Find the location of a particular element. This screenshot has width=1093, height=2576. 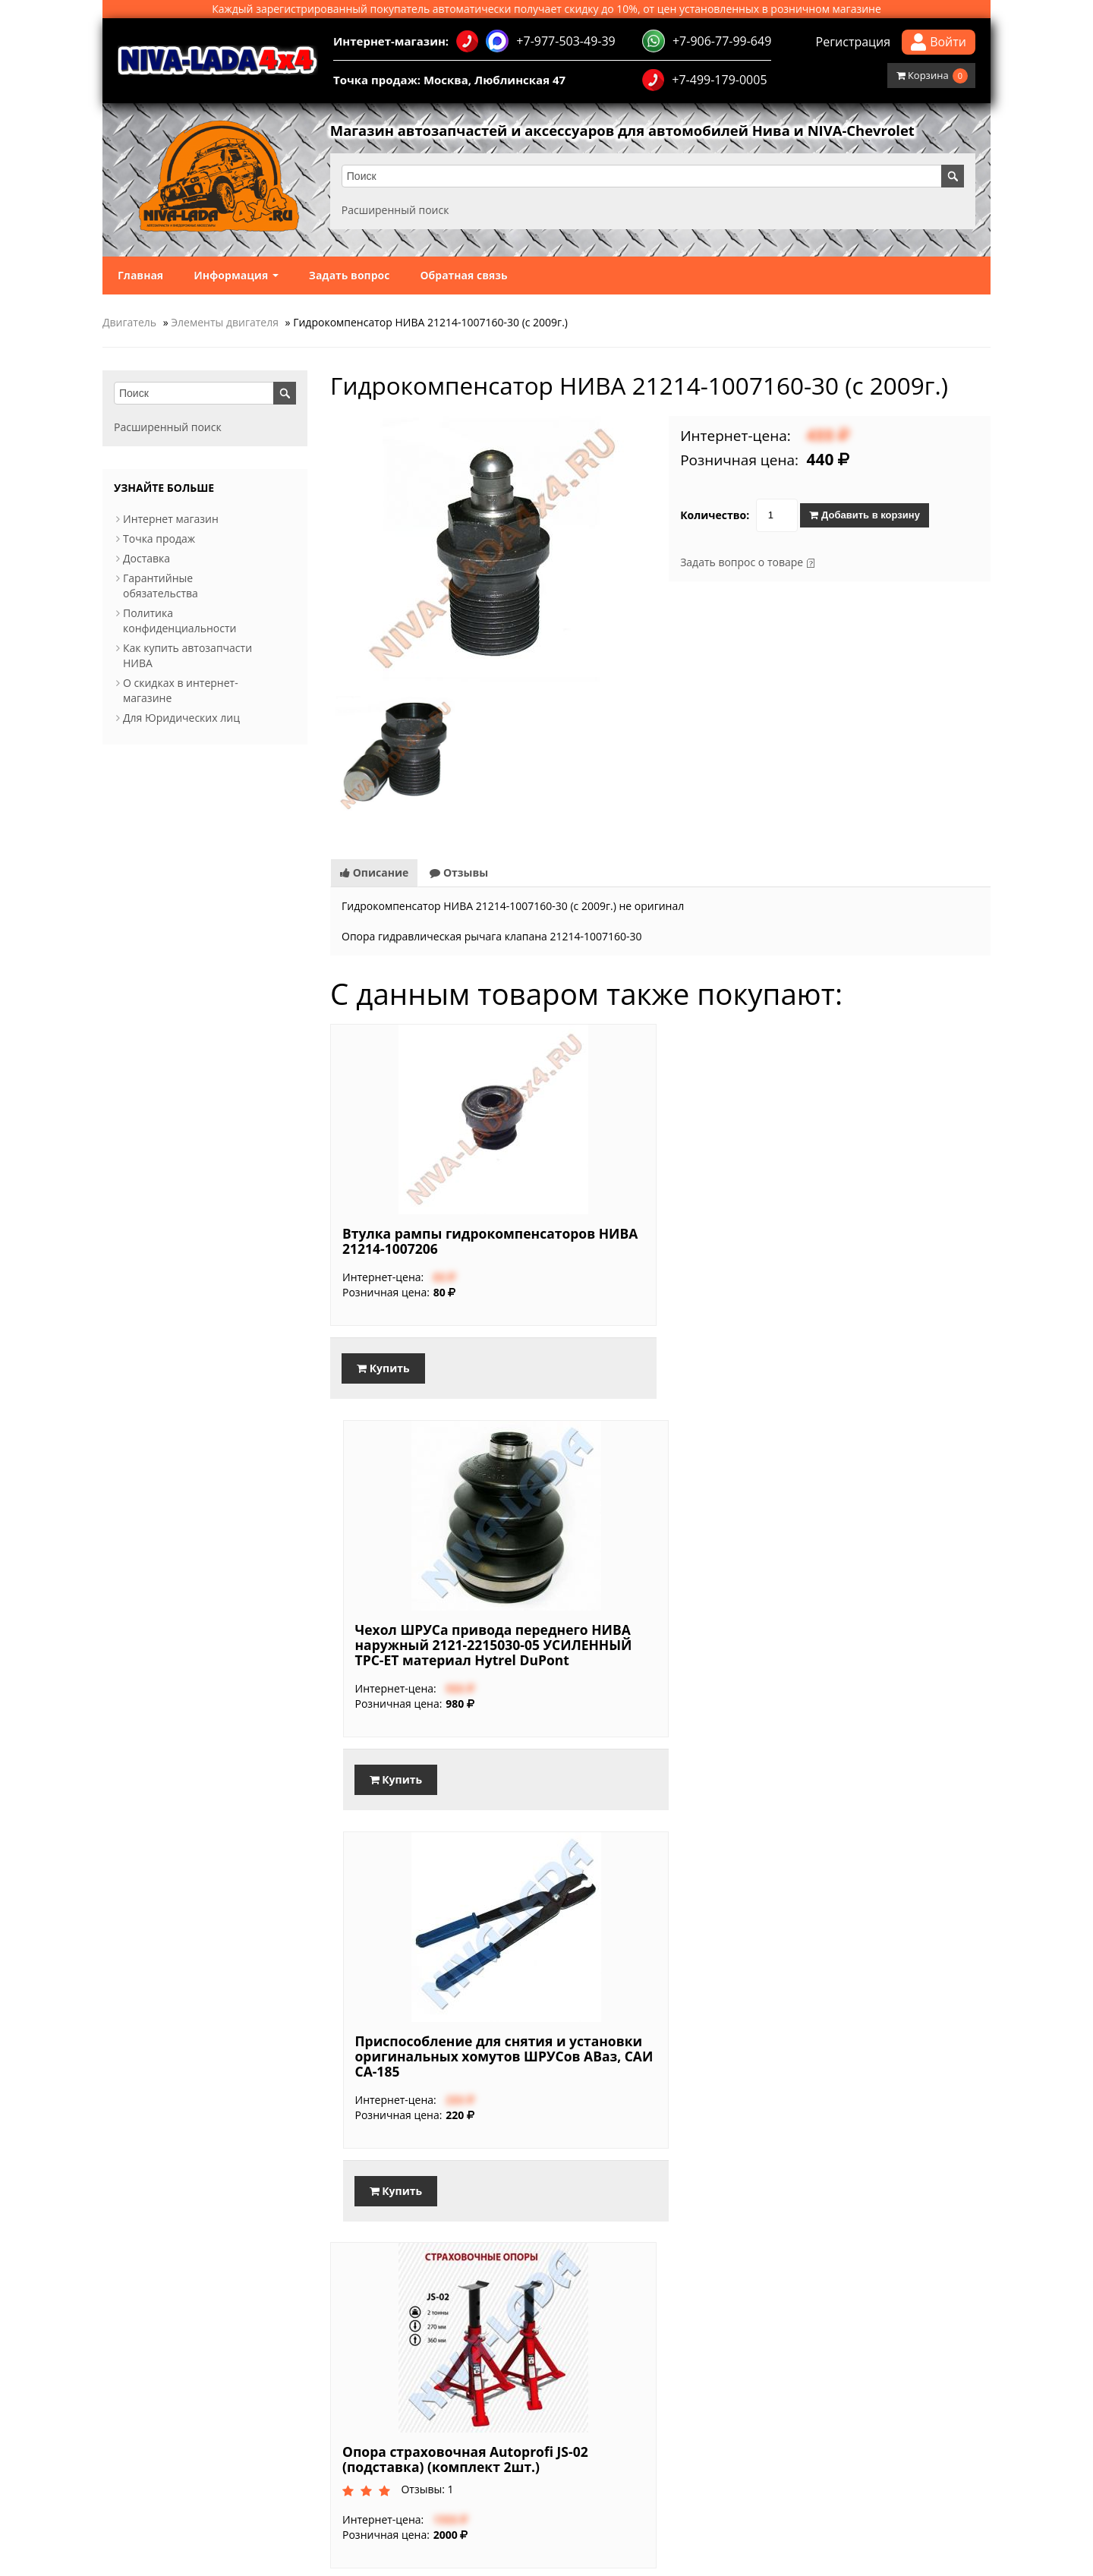

Втулка рампы гидрокомпенсаторов НИВА 21214-1007206 is located at coordinates (417, 1219).